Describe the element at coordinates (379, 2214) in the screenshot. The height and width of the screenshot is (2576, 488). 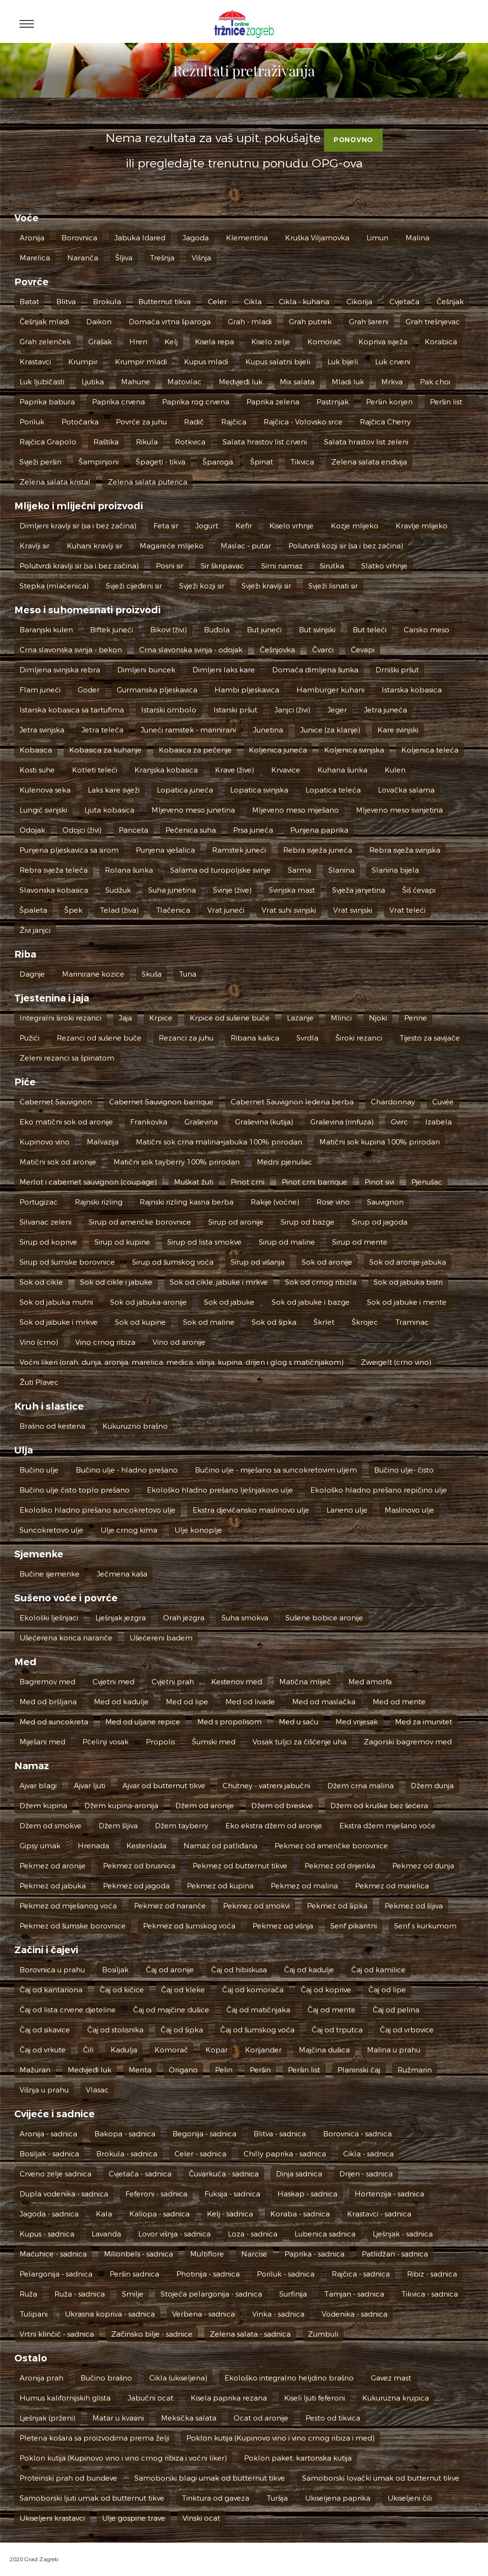
I see `Krastavci - sadnica` at that location.